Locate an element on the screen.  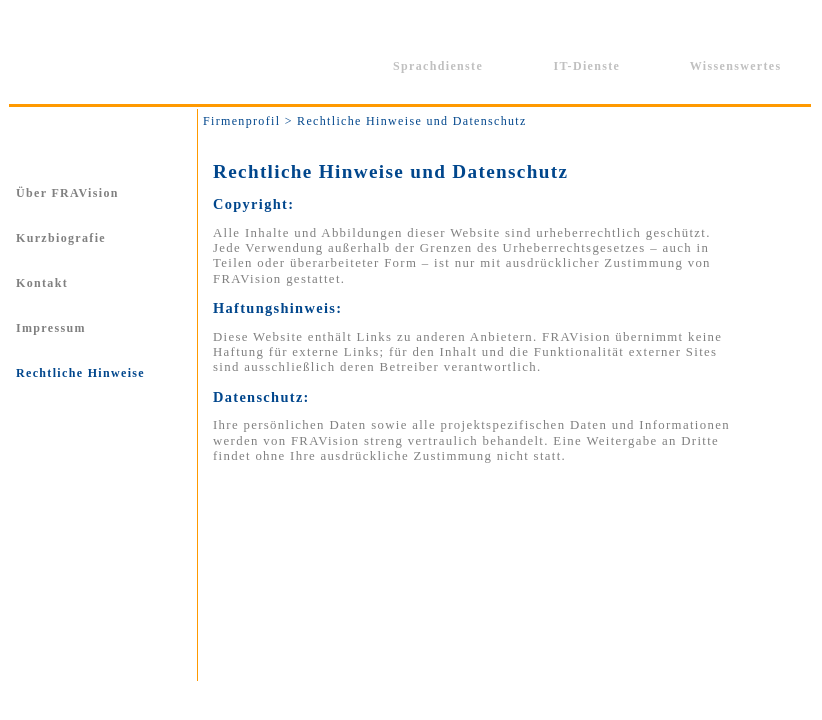
Kurzbiografie is located at coordinates (61, 238).